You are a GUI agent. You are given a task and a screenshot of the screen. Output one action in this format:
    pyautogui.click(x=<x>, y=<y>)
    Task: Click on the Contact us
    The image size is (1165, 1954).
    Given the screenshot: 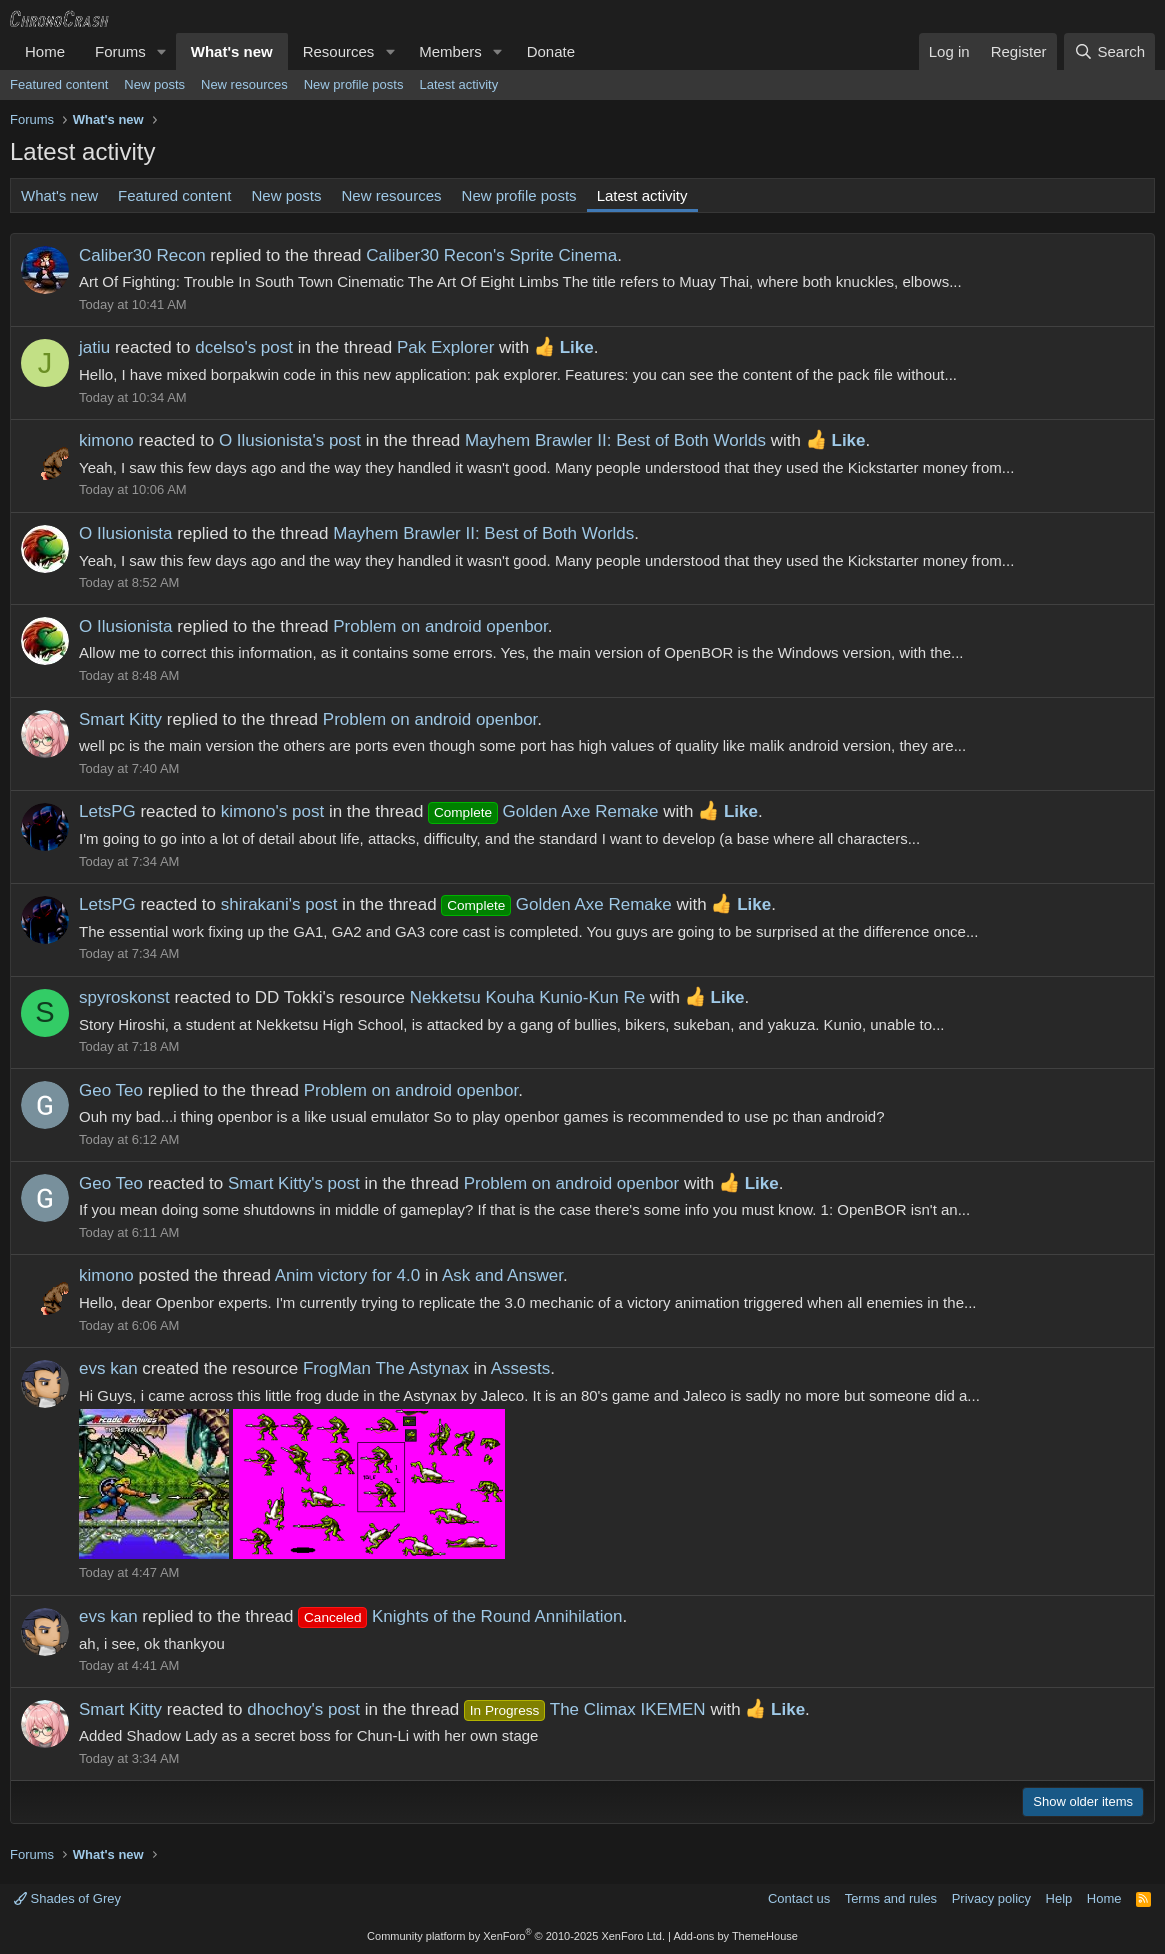 What is the action you would take?
    pyautogui.click(x=799, y=1898)
    